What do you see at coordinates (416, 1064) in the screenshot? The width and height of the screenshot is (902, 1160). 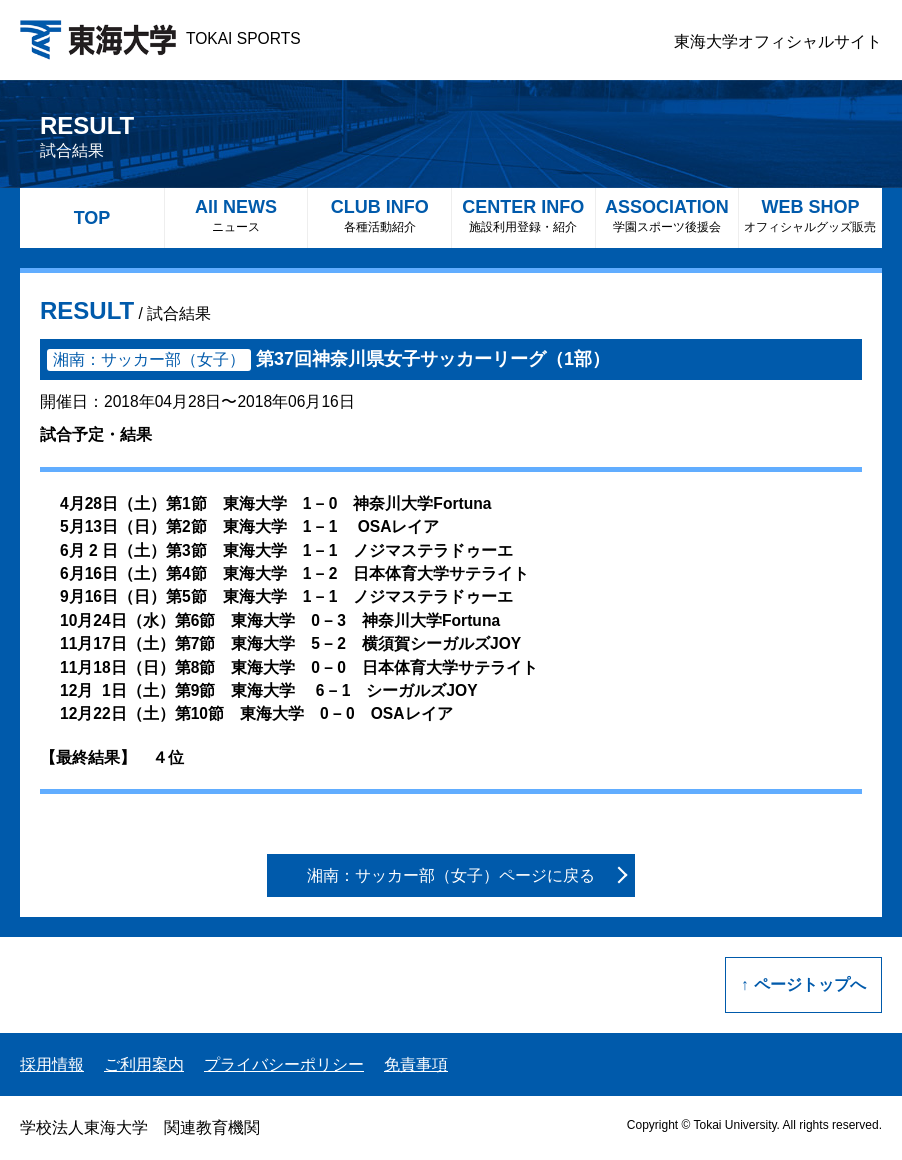 I see `免責事項` at bounding box center [416, 1064].